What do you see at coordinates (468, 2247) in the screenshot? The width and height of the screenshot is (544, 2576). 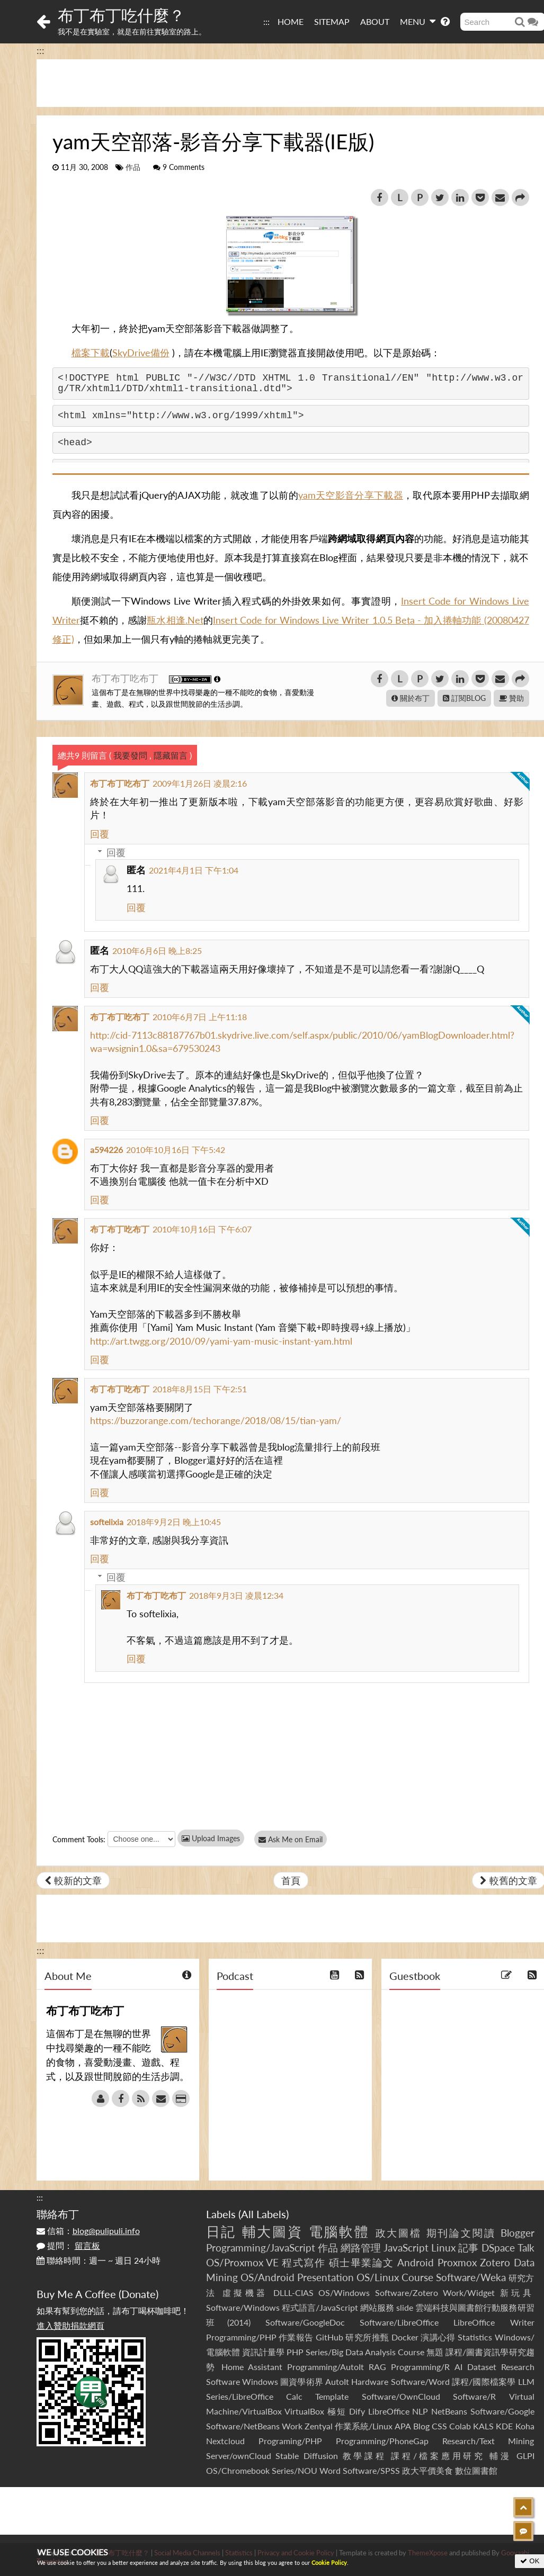 I see `記事` at bounding box center [468, 2247].